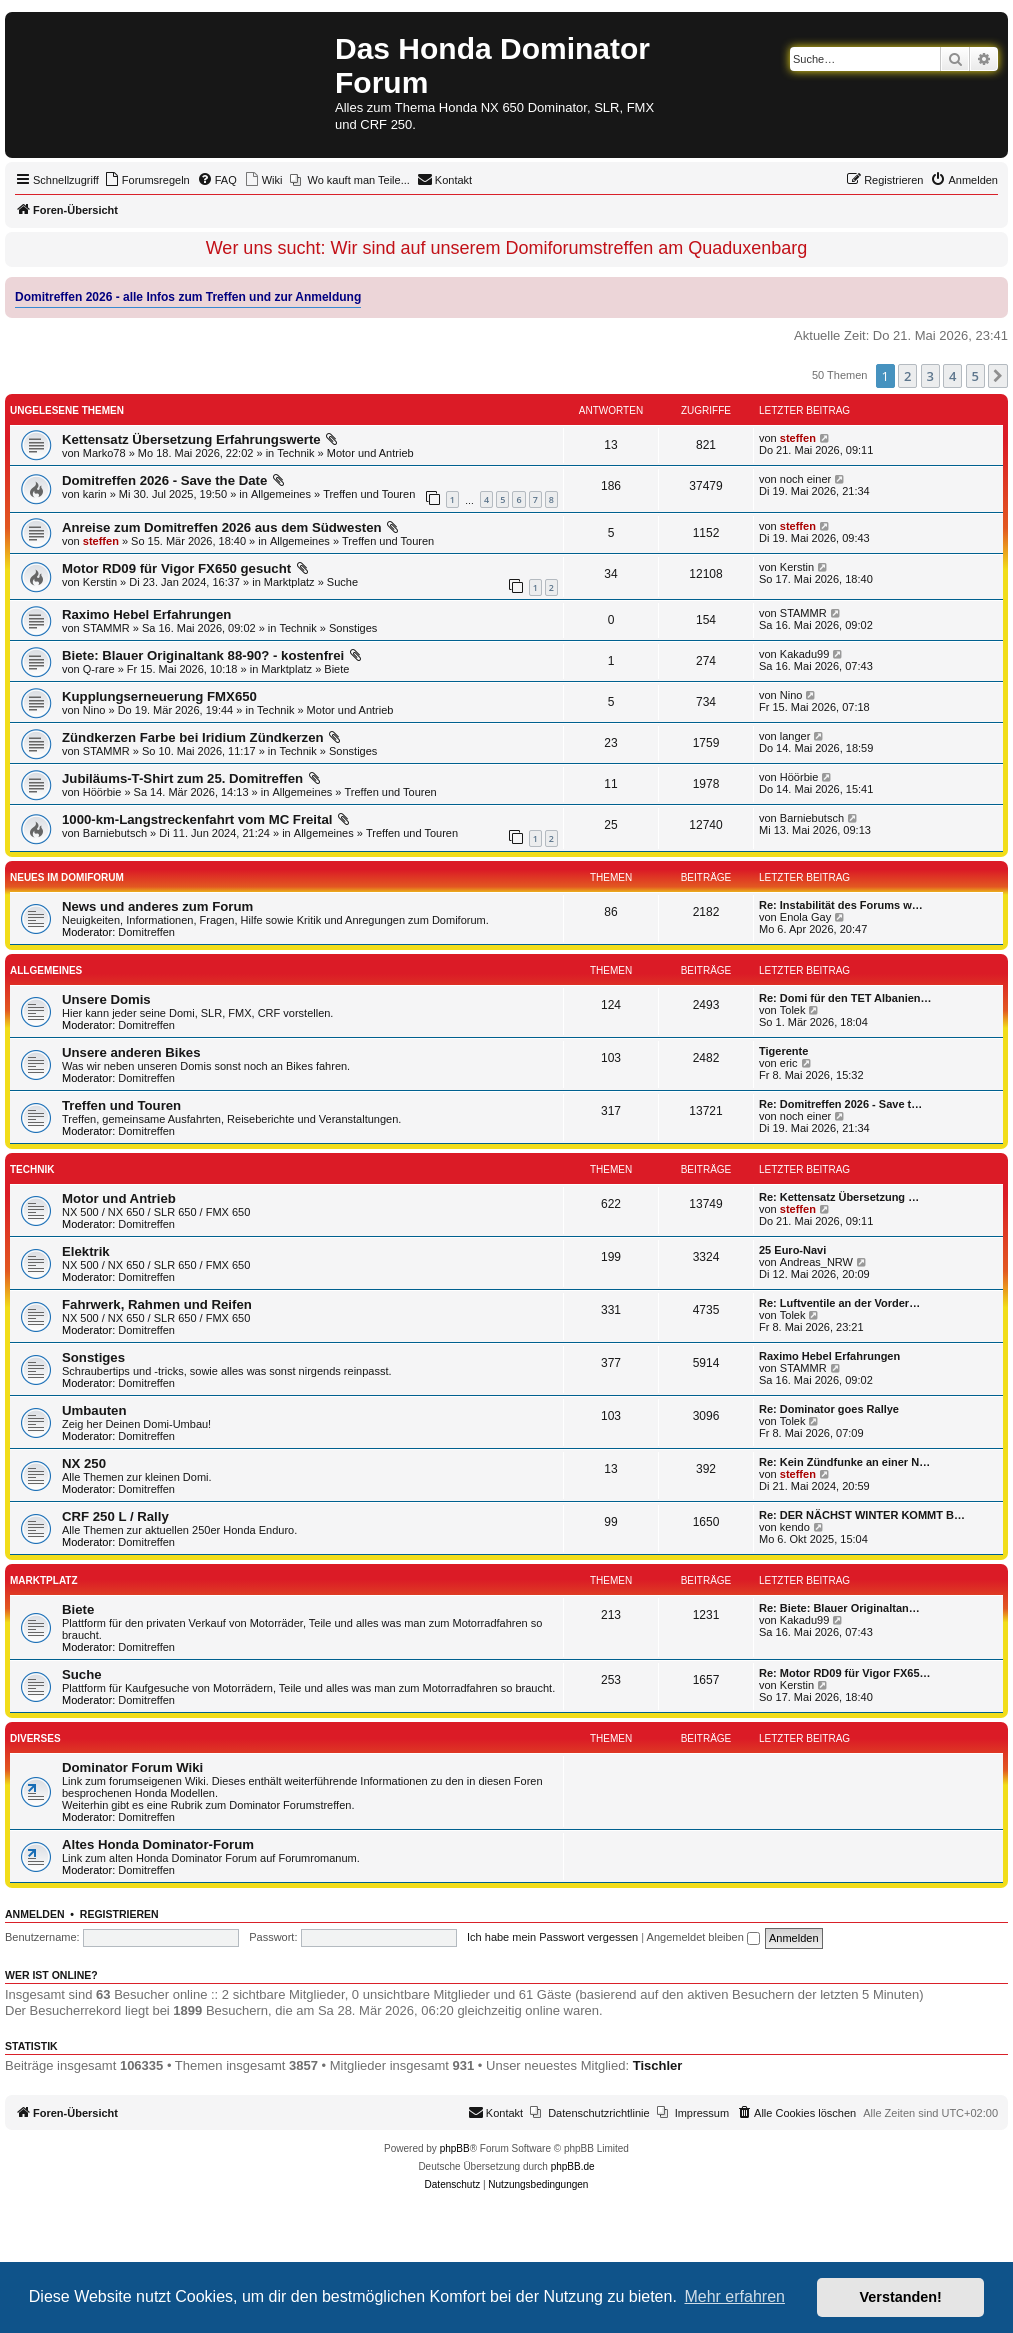  I want to click on NX 250, so click(84, 1463).